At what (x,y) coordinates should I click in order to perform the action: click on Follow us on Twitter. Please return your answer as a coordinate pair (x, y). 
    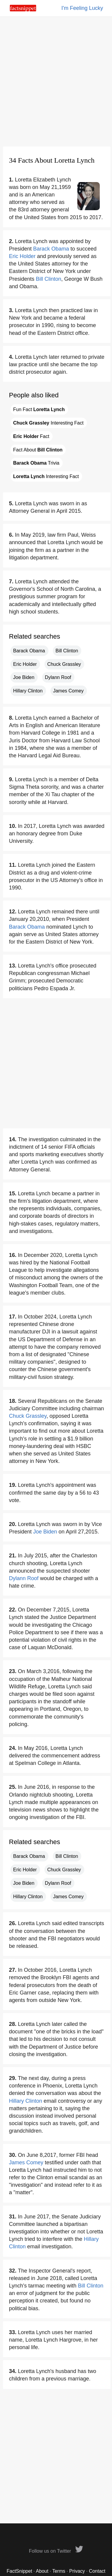
    Looking at the image, I should click on (56, 2551).